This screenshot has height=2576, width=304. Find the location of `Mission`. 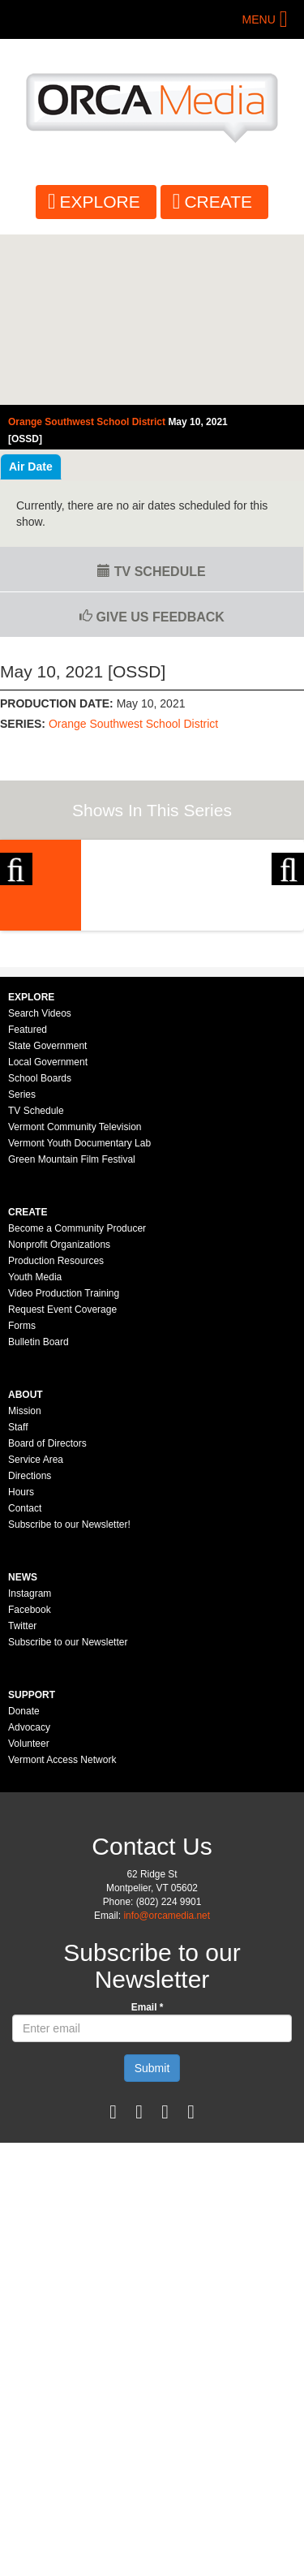

Mission is located at coordinates (24, 1581).